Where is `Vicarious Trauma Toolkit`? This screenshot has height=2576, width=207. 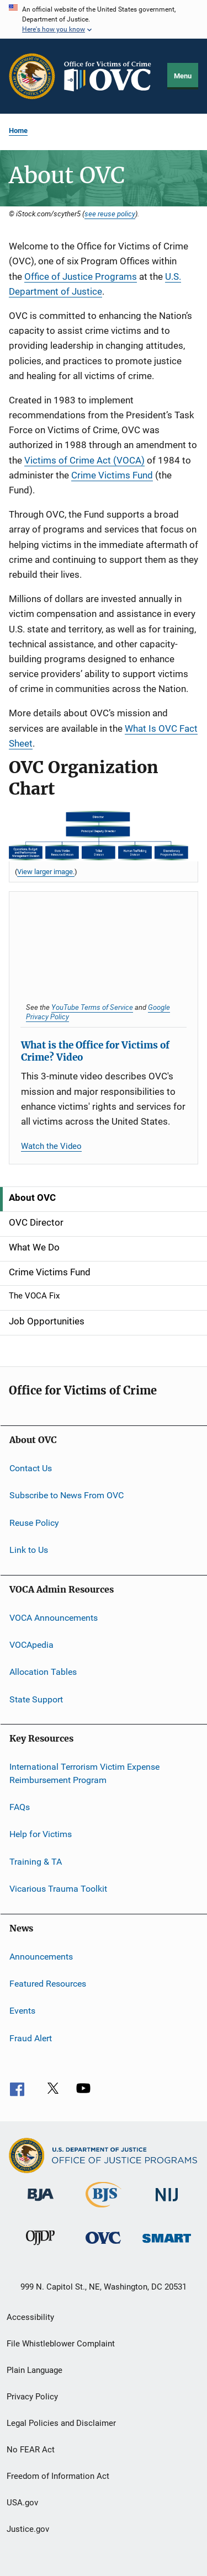 Vicarious Trauma Toolkit is located at coordinates (58, 1888).